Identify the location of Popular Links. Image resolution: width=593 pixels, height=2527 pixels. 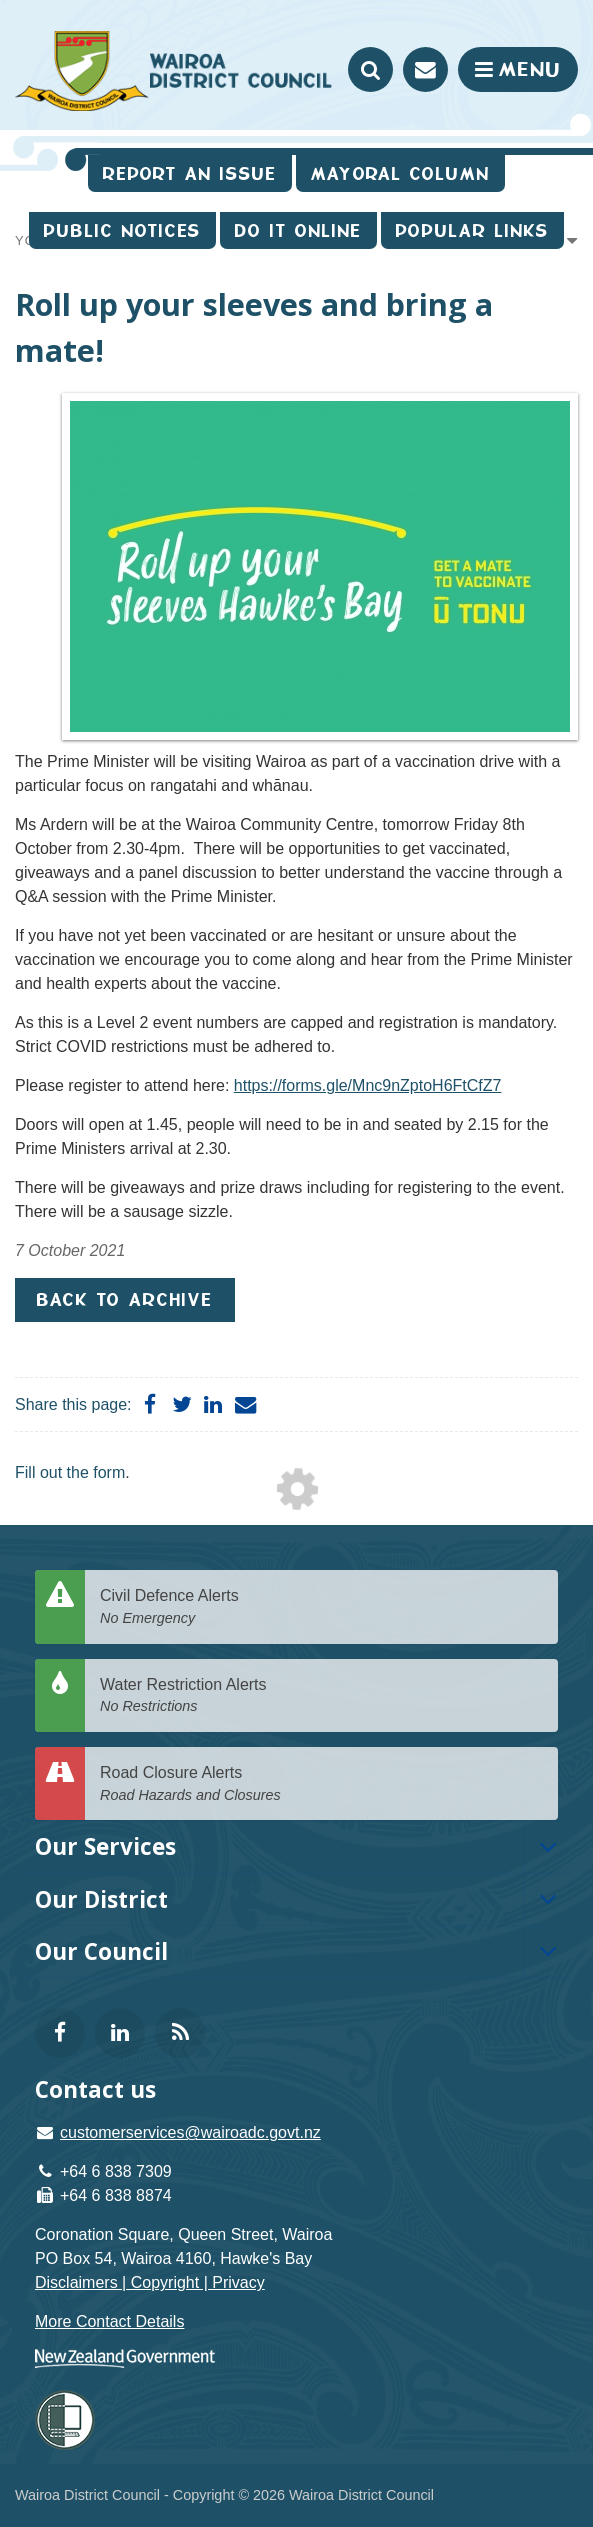
(472, 230).